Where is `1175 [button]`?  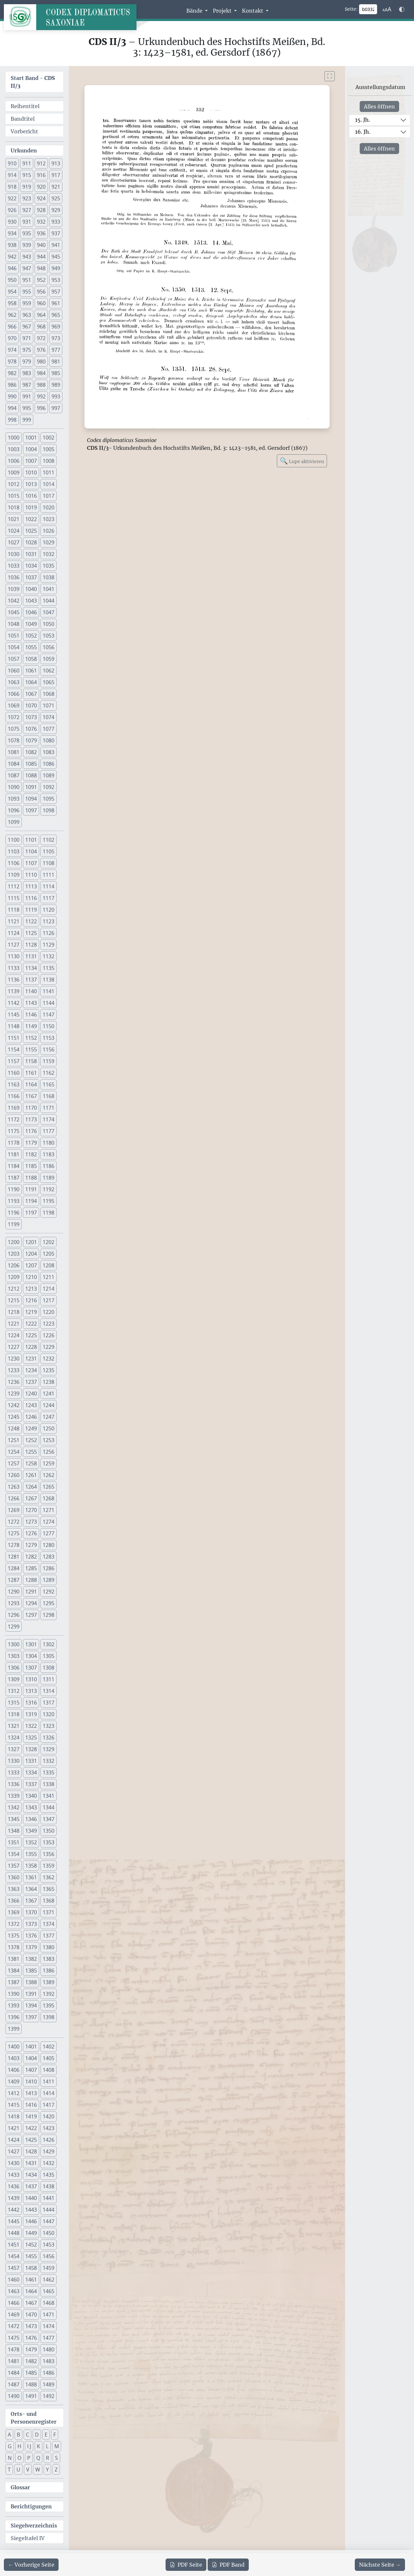 1175 [button] is located at coordinates (13, 1131).